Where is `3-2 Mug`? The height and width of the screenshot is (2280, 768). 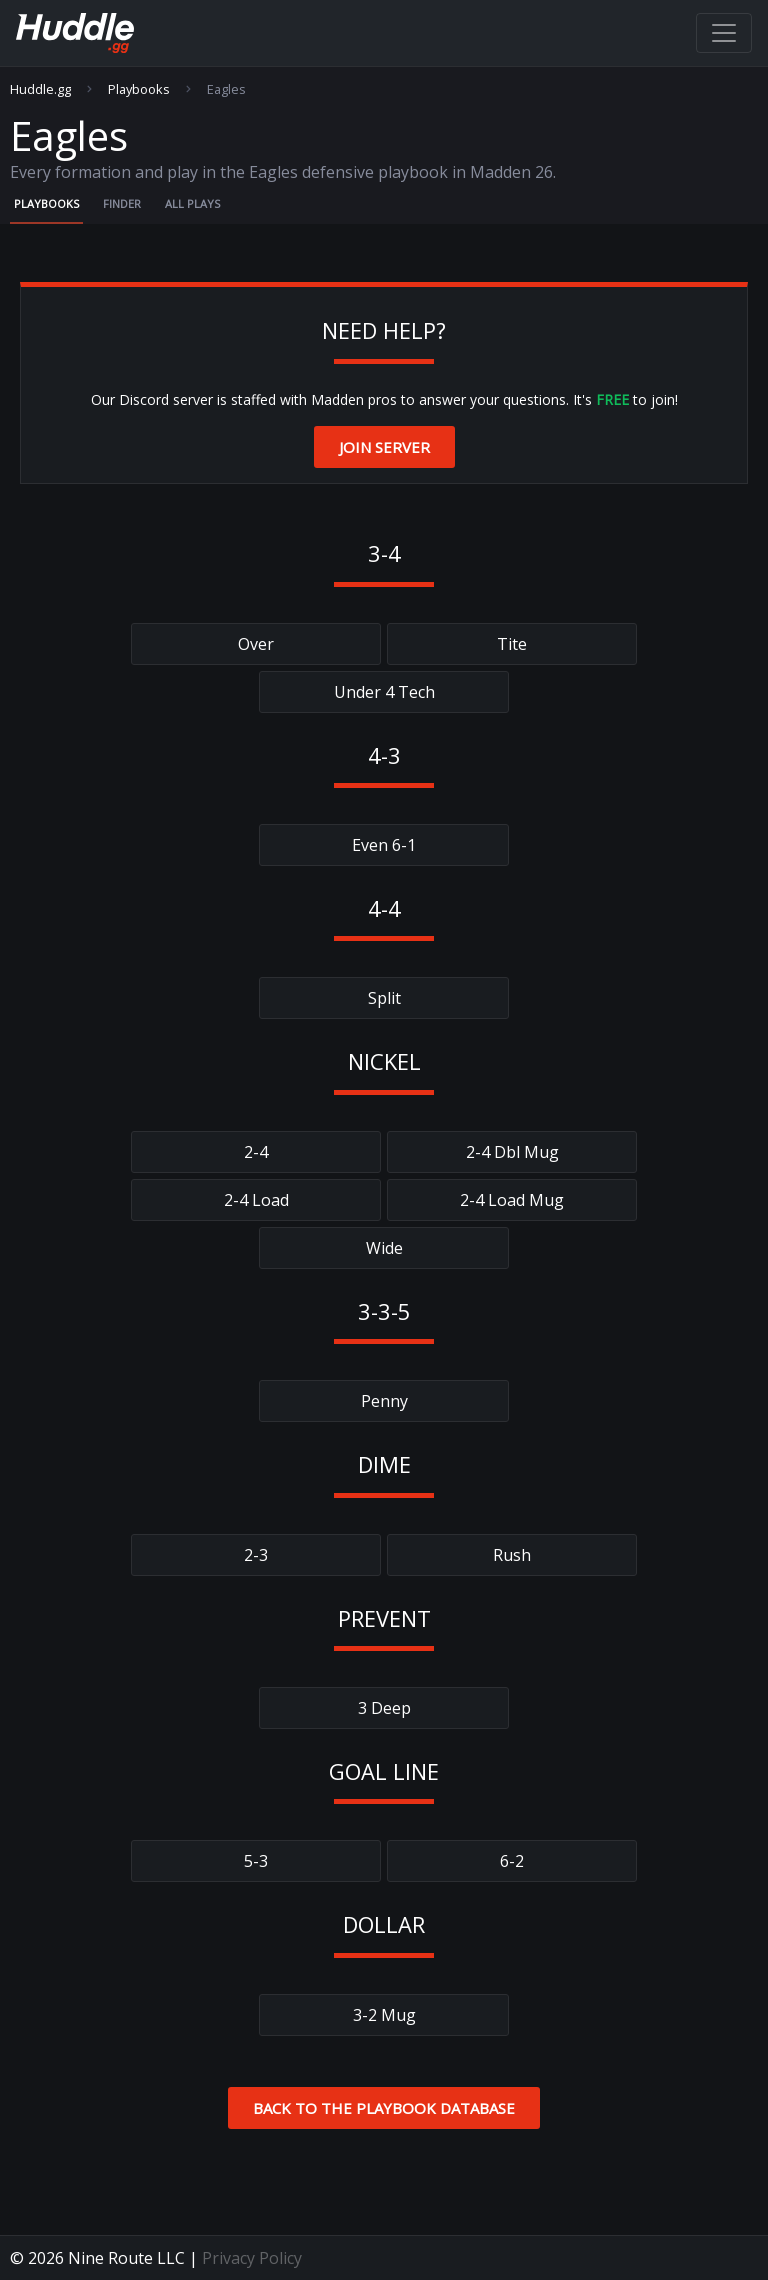
3-2 Mug is located at coordinates (384, 2015).